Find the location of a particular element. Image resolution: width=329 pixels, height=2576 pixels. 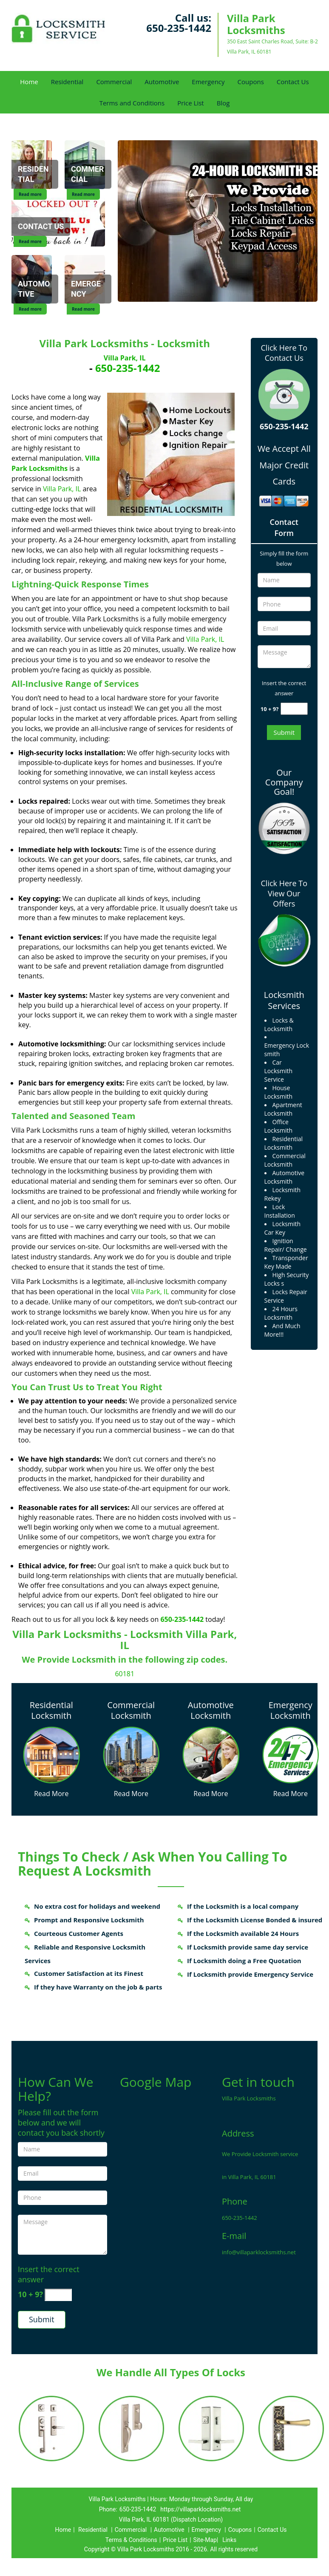

[Emergency] is located at coordinates (88, 290).